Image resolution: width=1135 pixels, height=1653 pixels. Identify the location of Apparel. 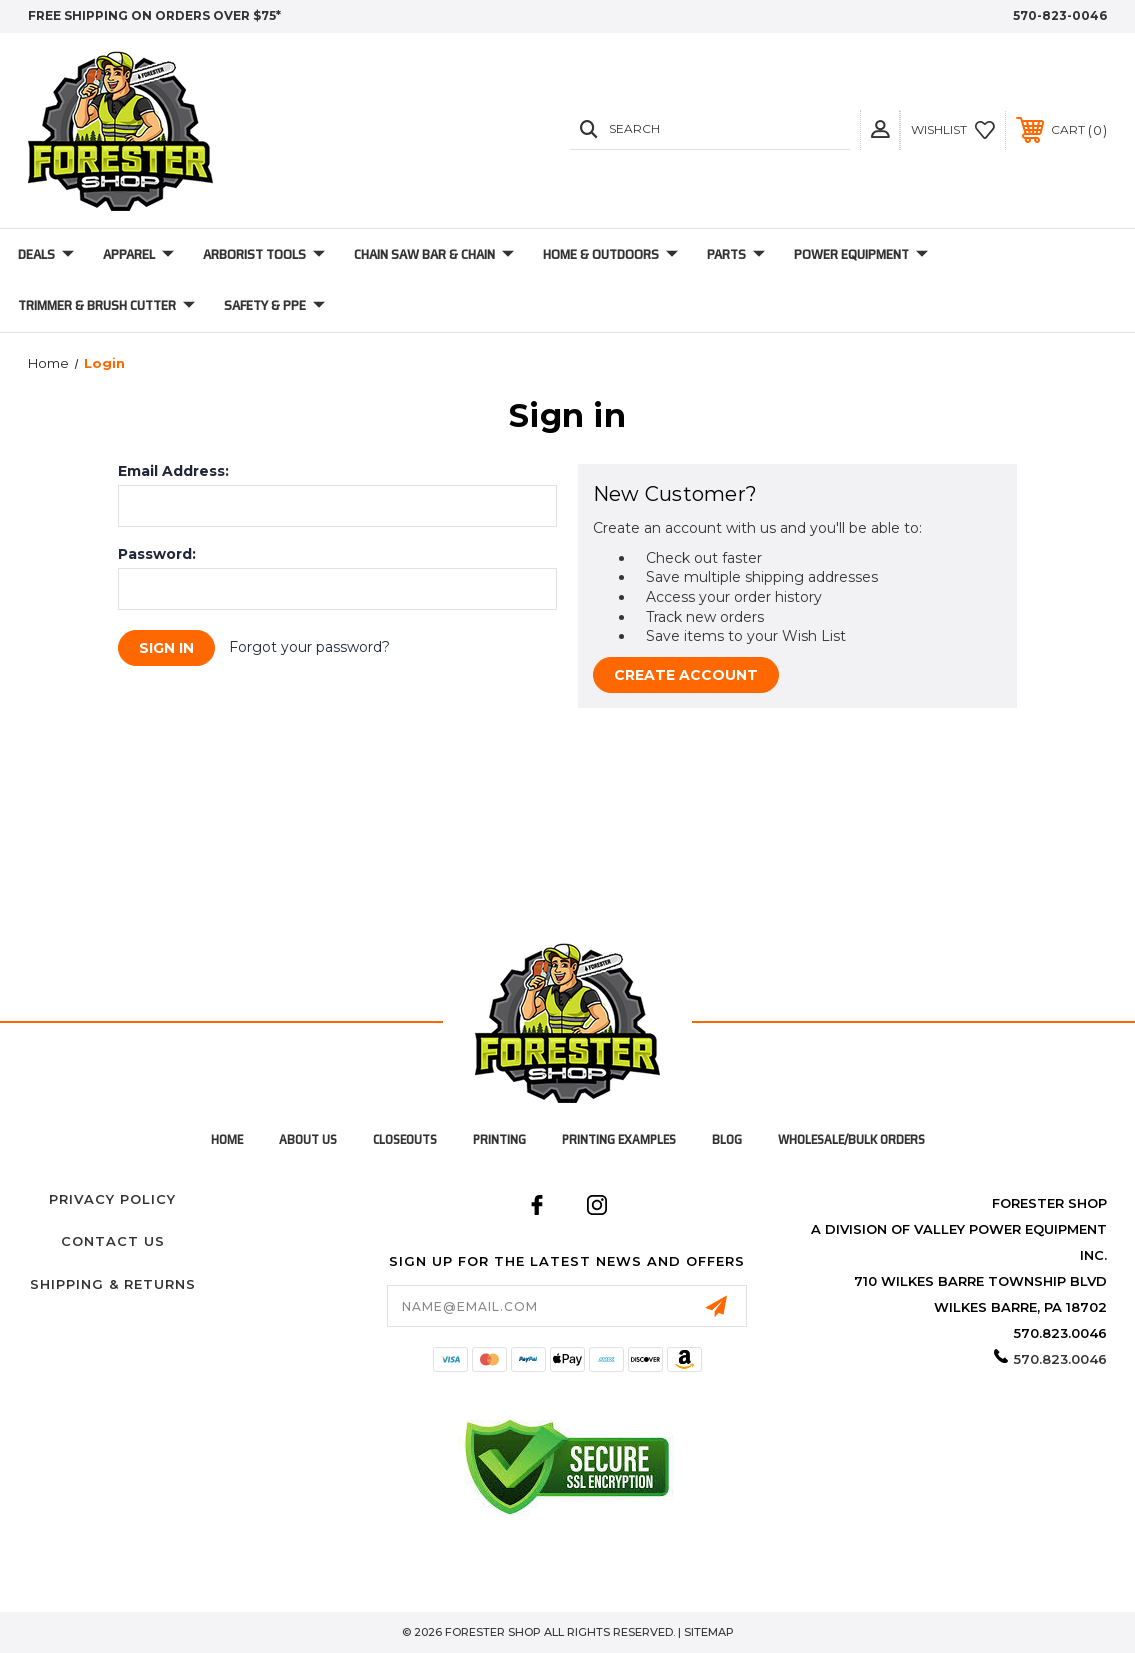
(138, 254).